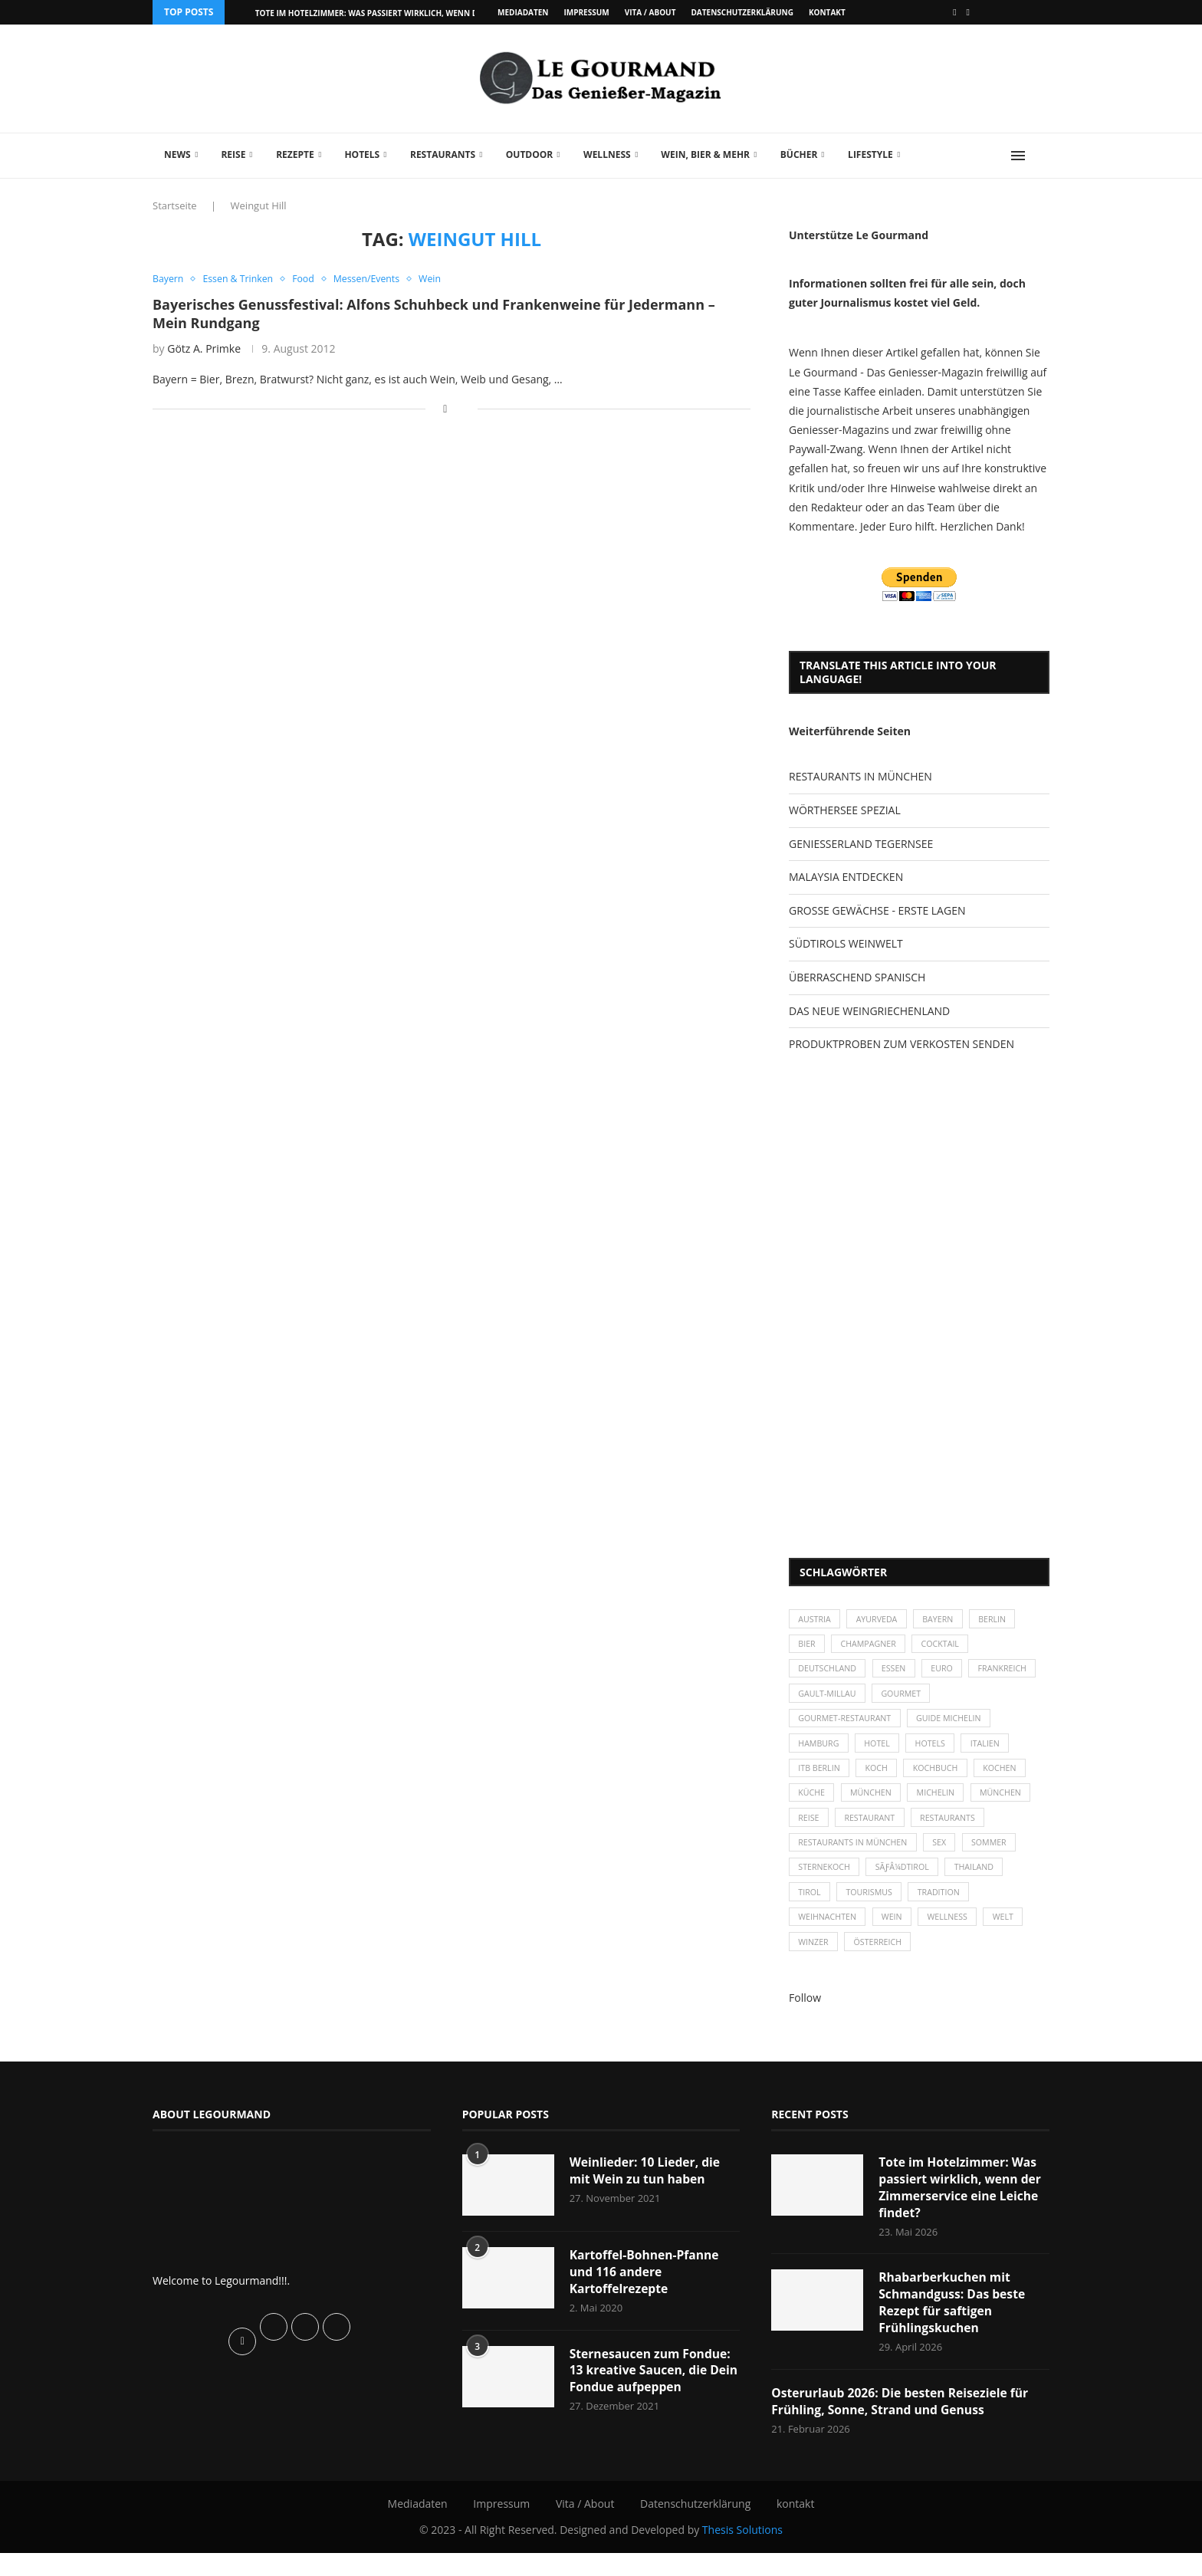 The width and height of the screenshot is (1202, 2576). Describe the element at coordinates (981, 1882) in the screenshot. I see `Thailand [Thailand (26 Einträge)]` at that location.